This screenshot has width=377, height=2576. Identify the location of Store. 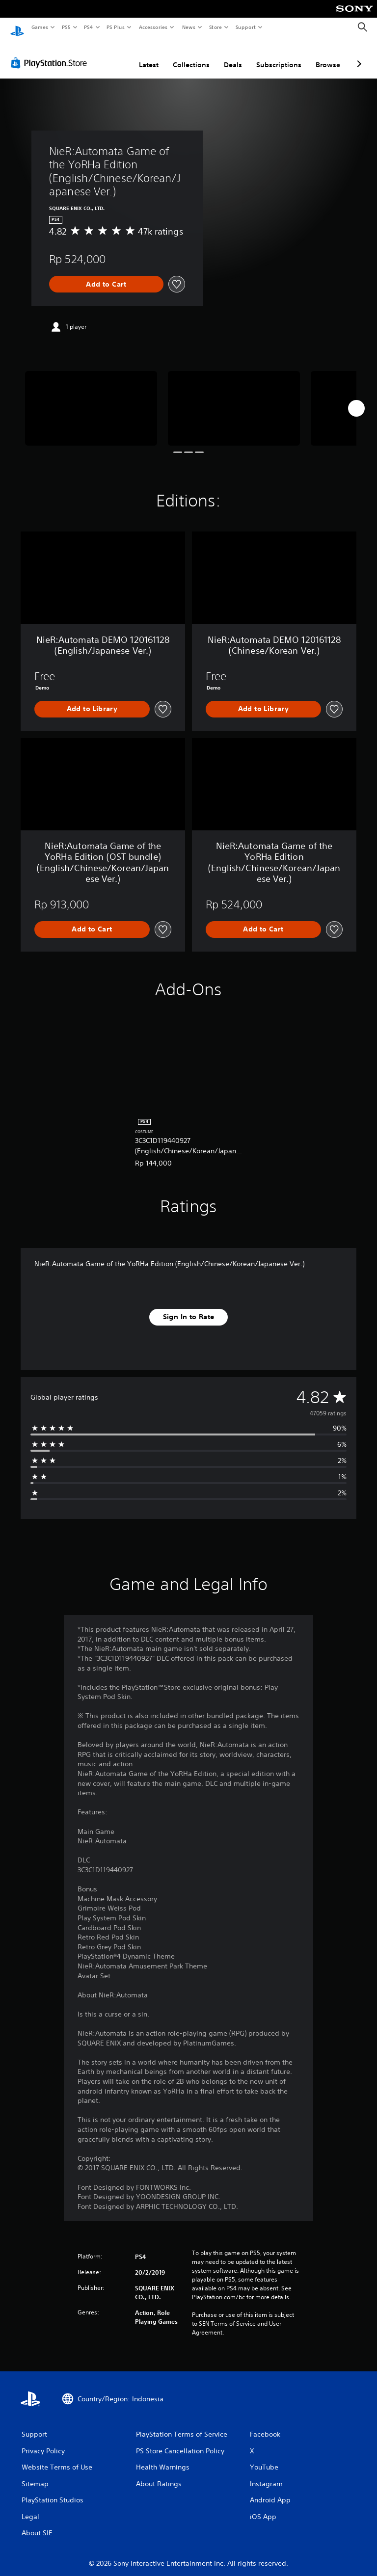
(215, 27).